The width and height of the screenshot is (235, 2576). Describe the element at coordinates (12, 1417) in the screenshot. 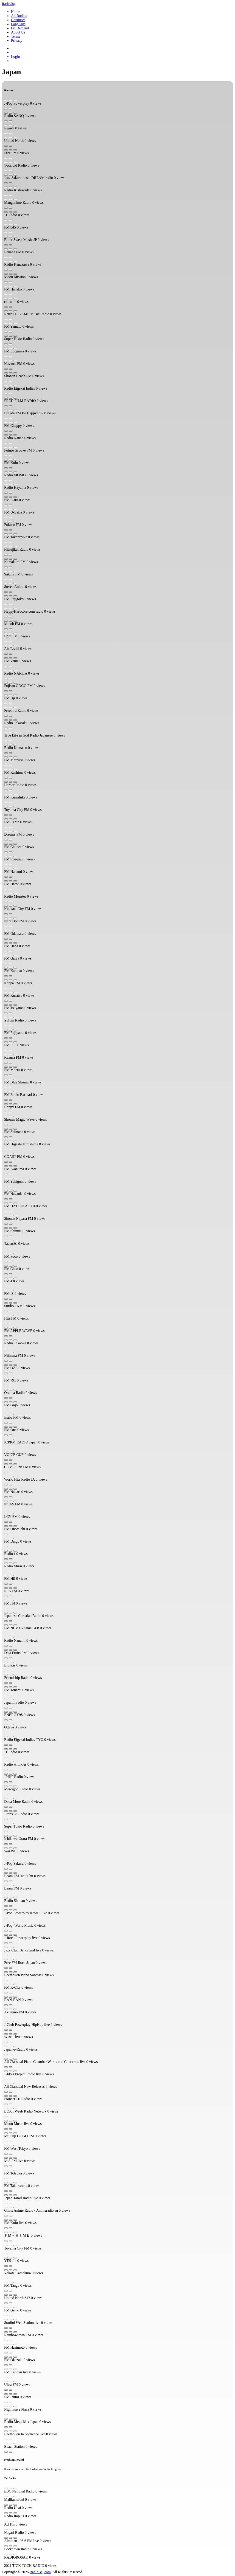

I see `Inabe FM` at that location.